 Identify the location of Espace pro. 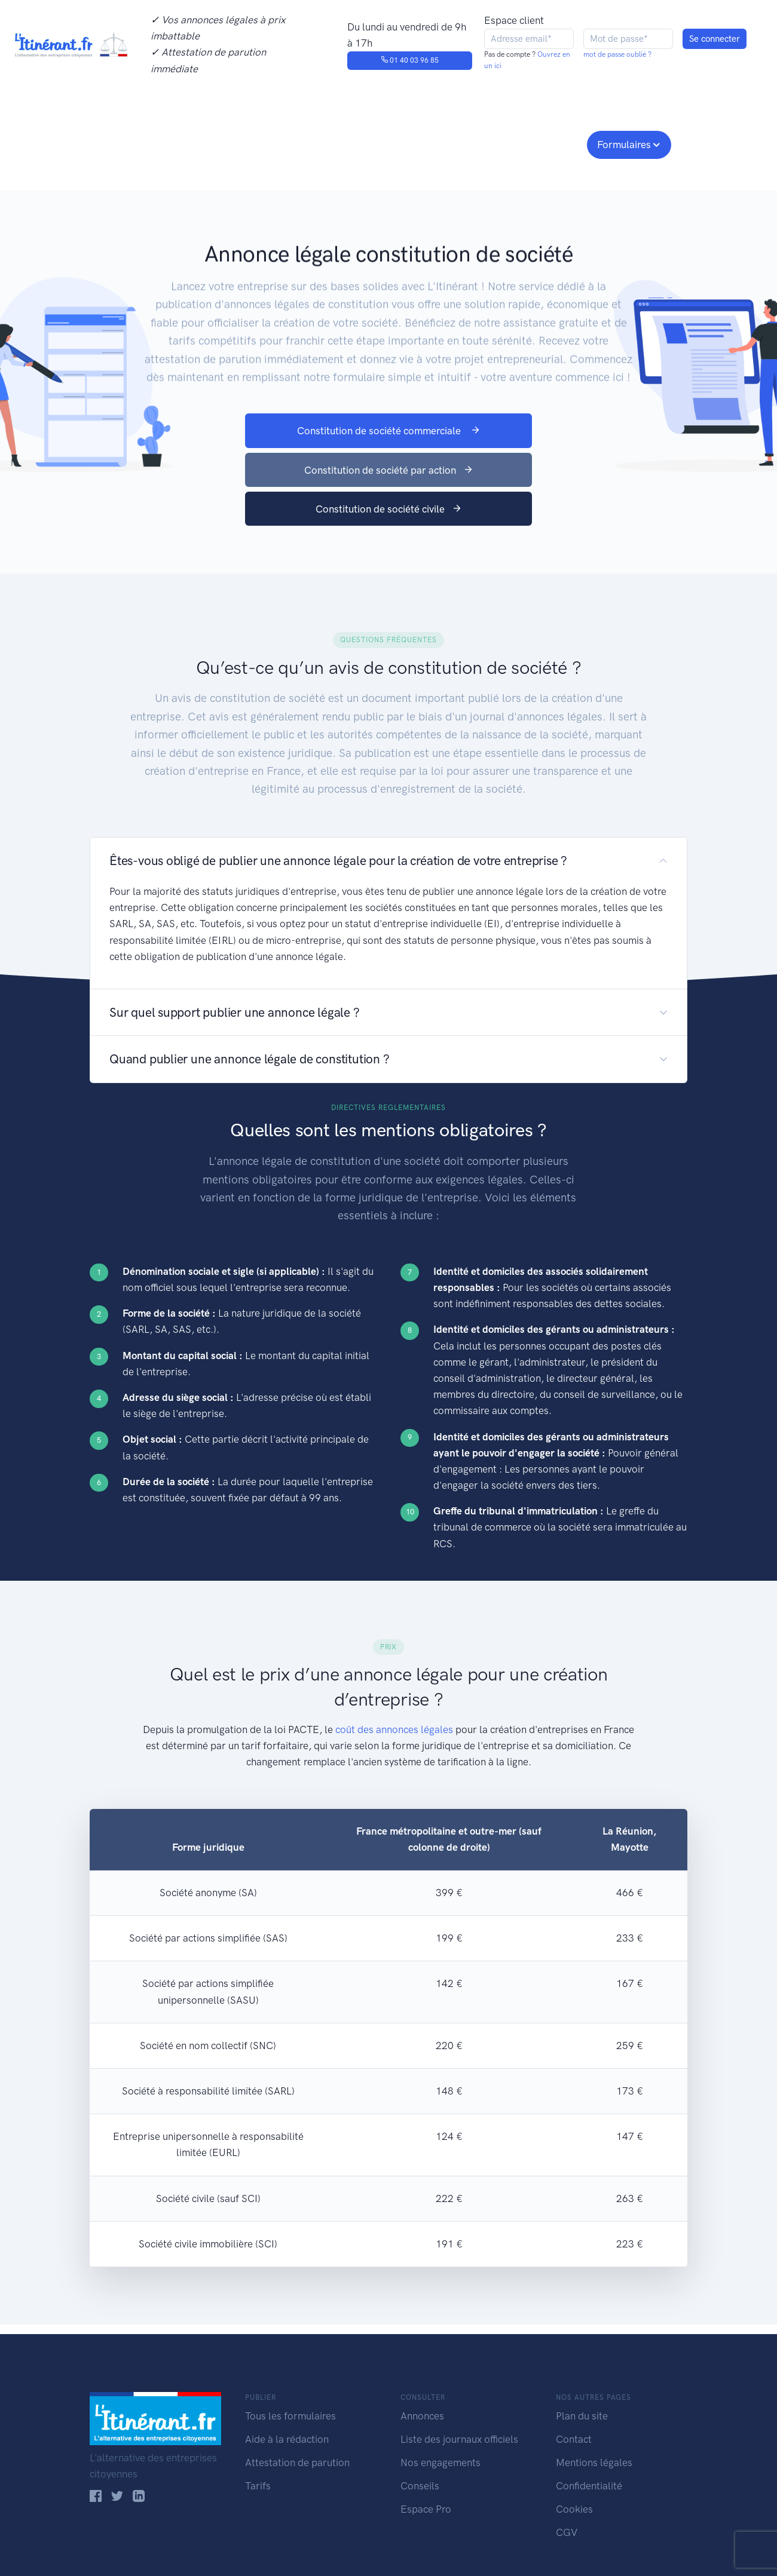
(547, 143).